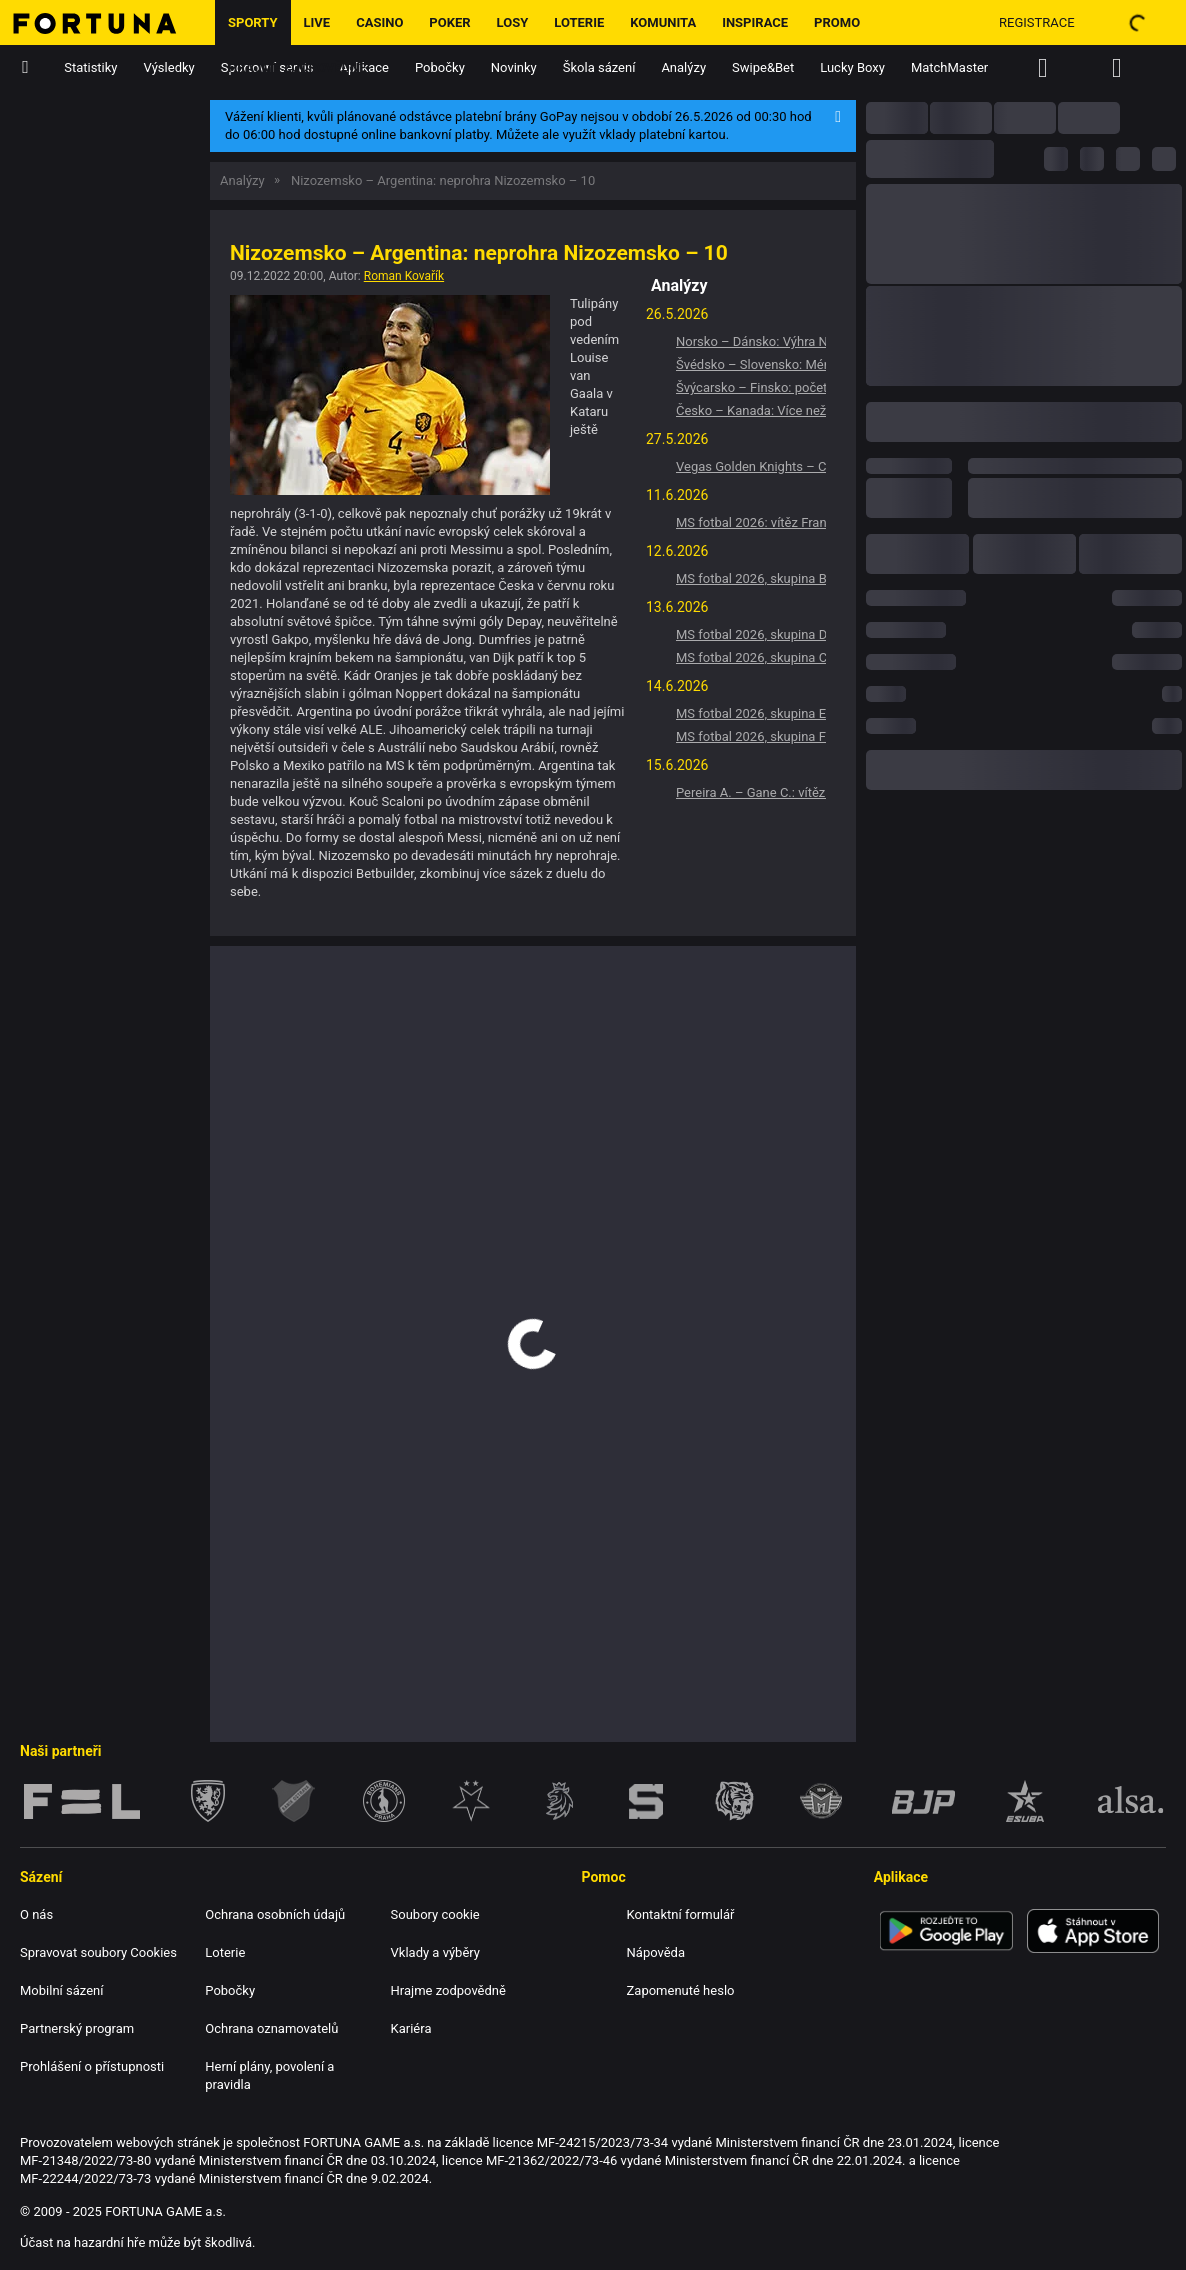  Describe the element at coordinates (683, 67) in the screenshot. I see `Analýzy` at that location.